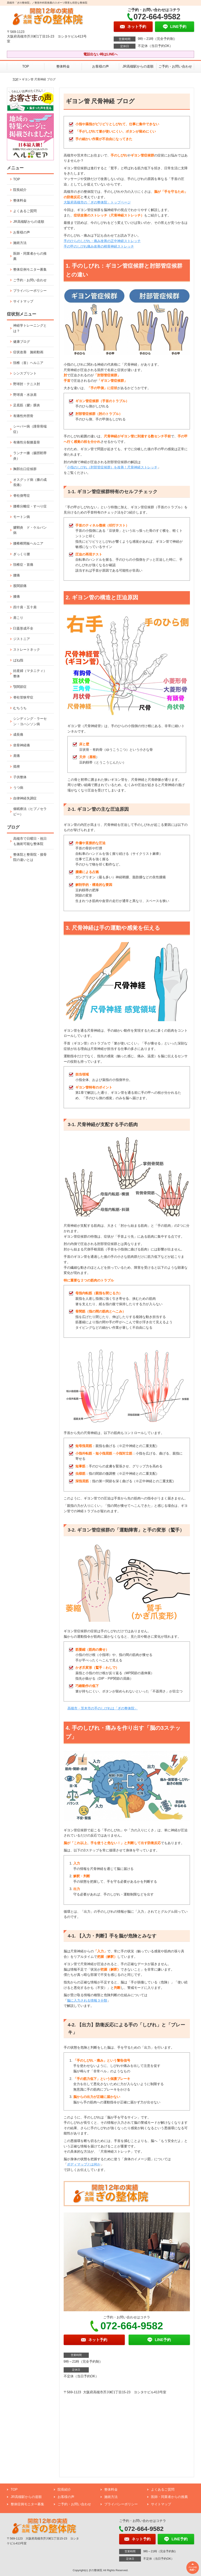 The image size is (201, 2576). What do you see at coordinates (30, 673) in the screenshot?
I see `妊産婦（マタニティ）整体` at bounding box center [30, 673].